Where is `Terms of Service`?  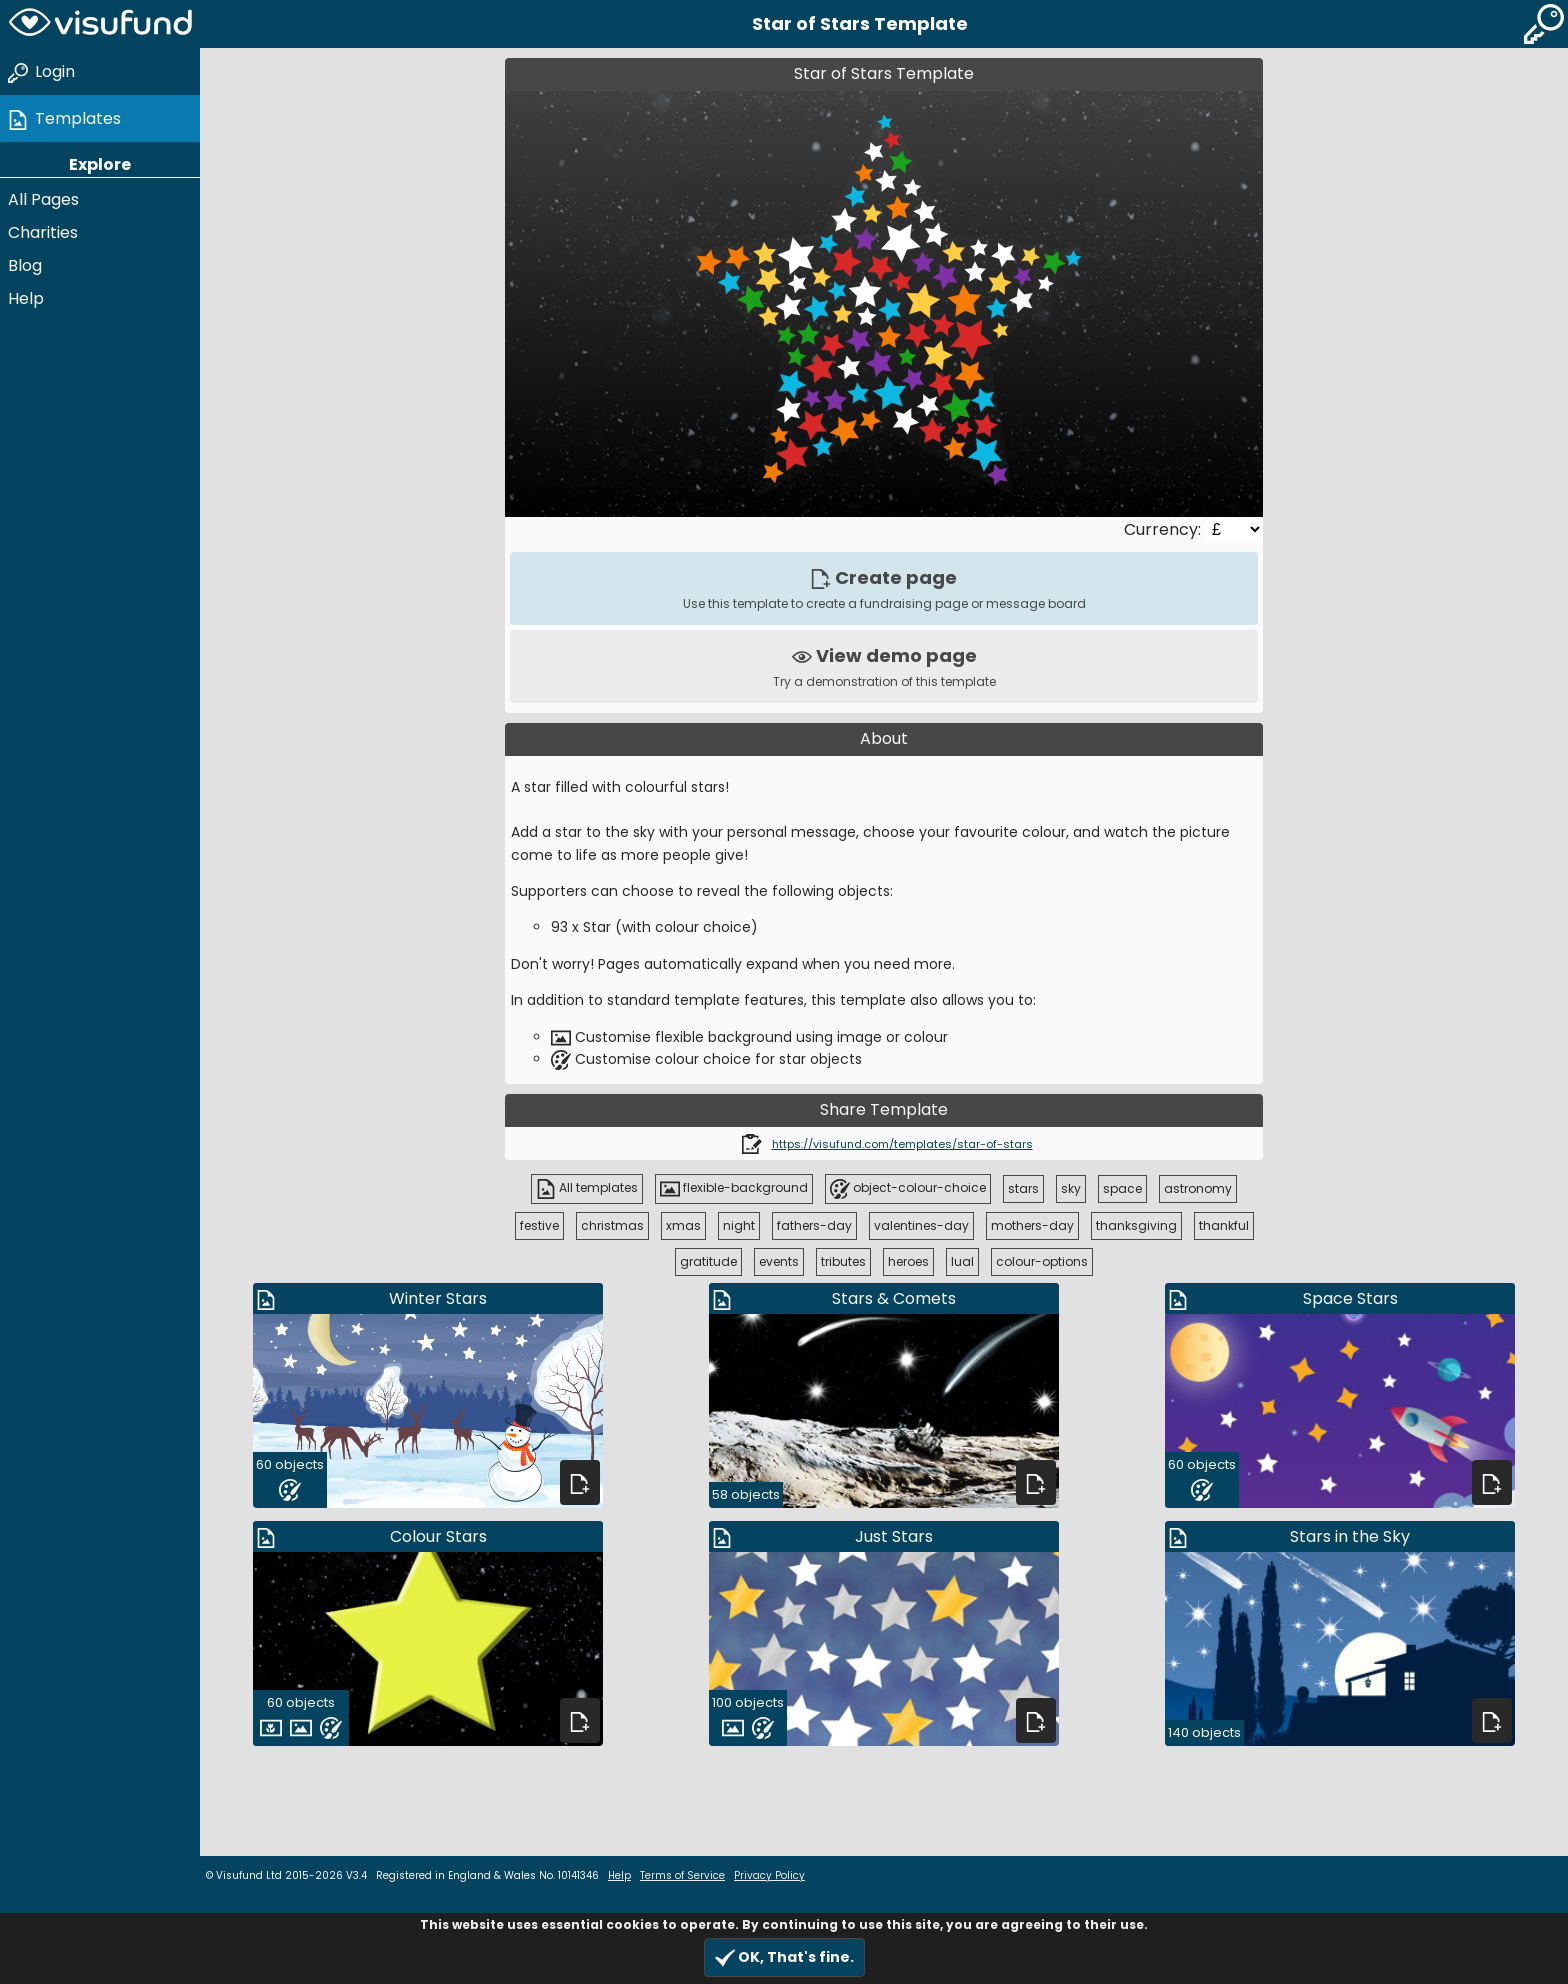 Terms of Service is located at coordinates (682, 1875).